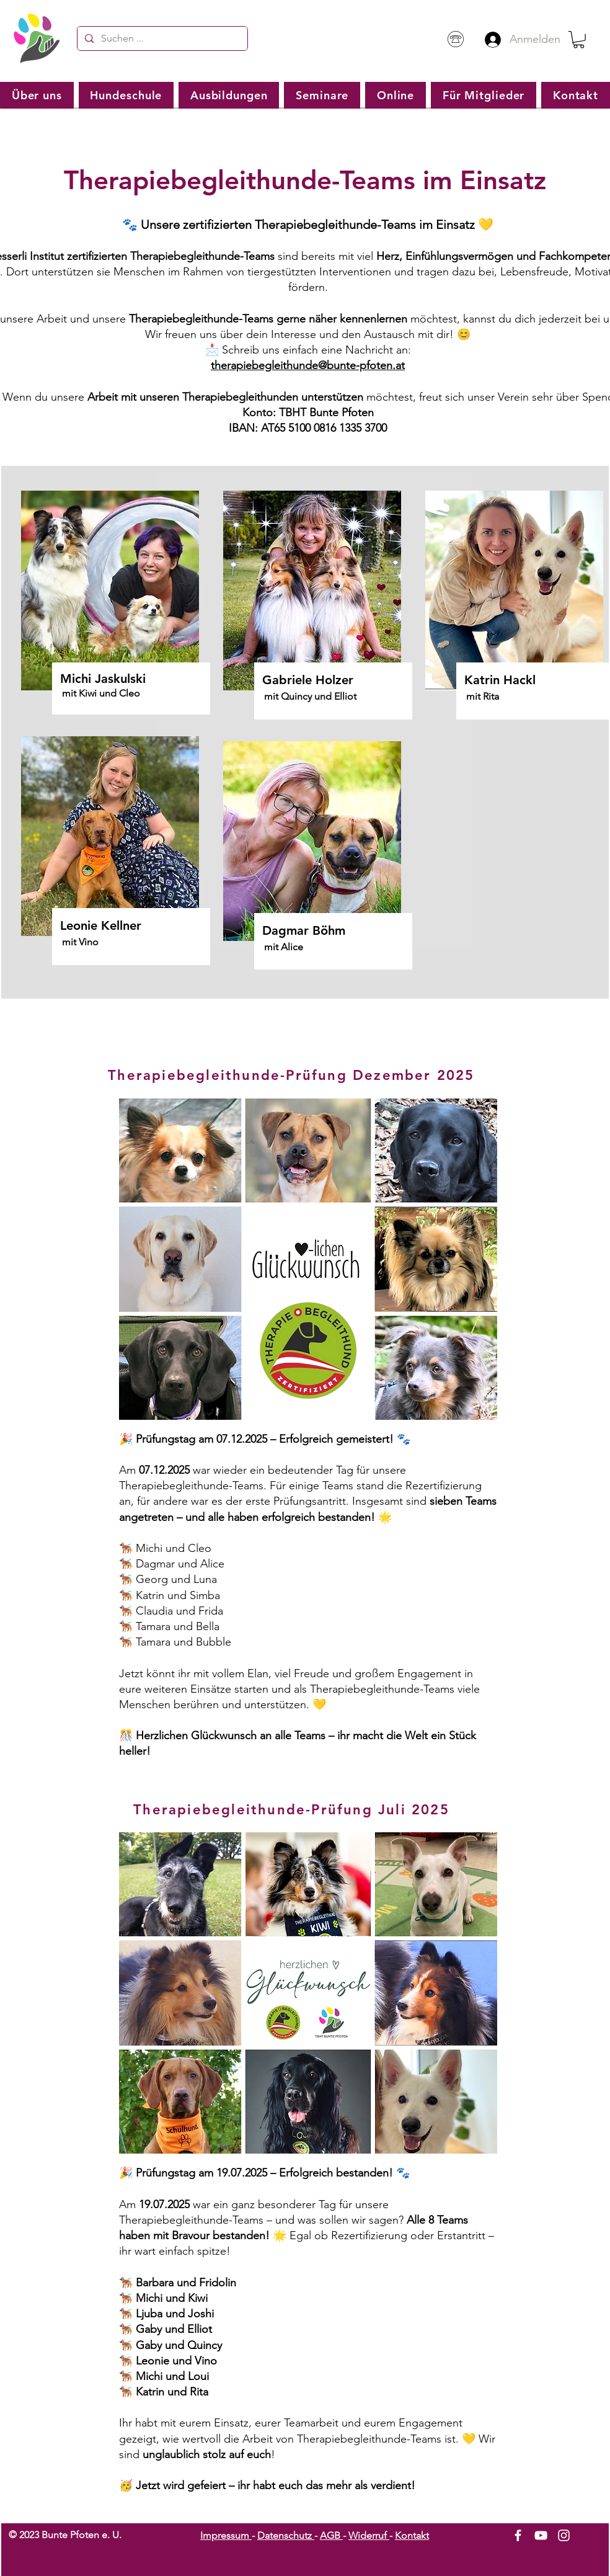 This screenshot has height=2576, width=610. What do you see at coordinates (161, 38) in the screenshot?
I see `[Suchen ...]` at bounding box center [161, 38].